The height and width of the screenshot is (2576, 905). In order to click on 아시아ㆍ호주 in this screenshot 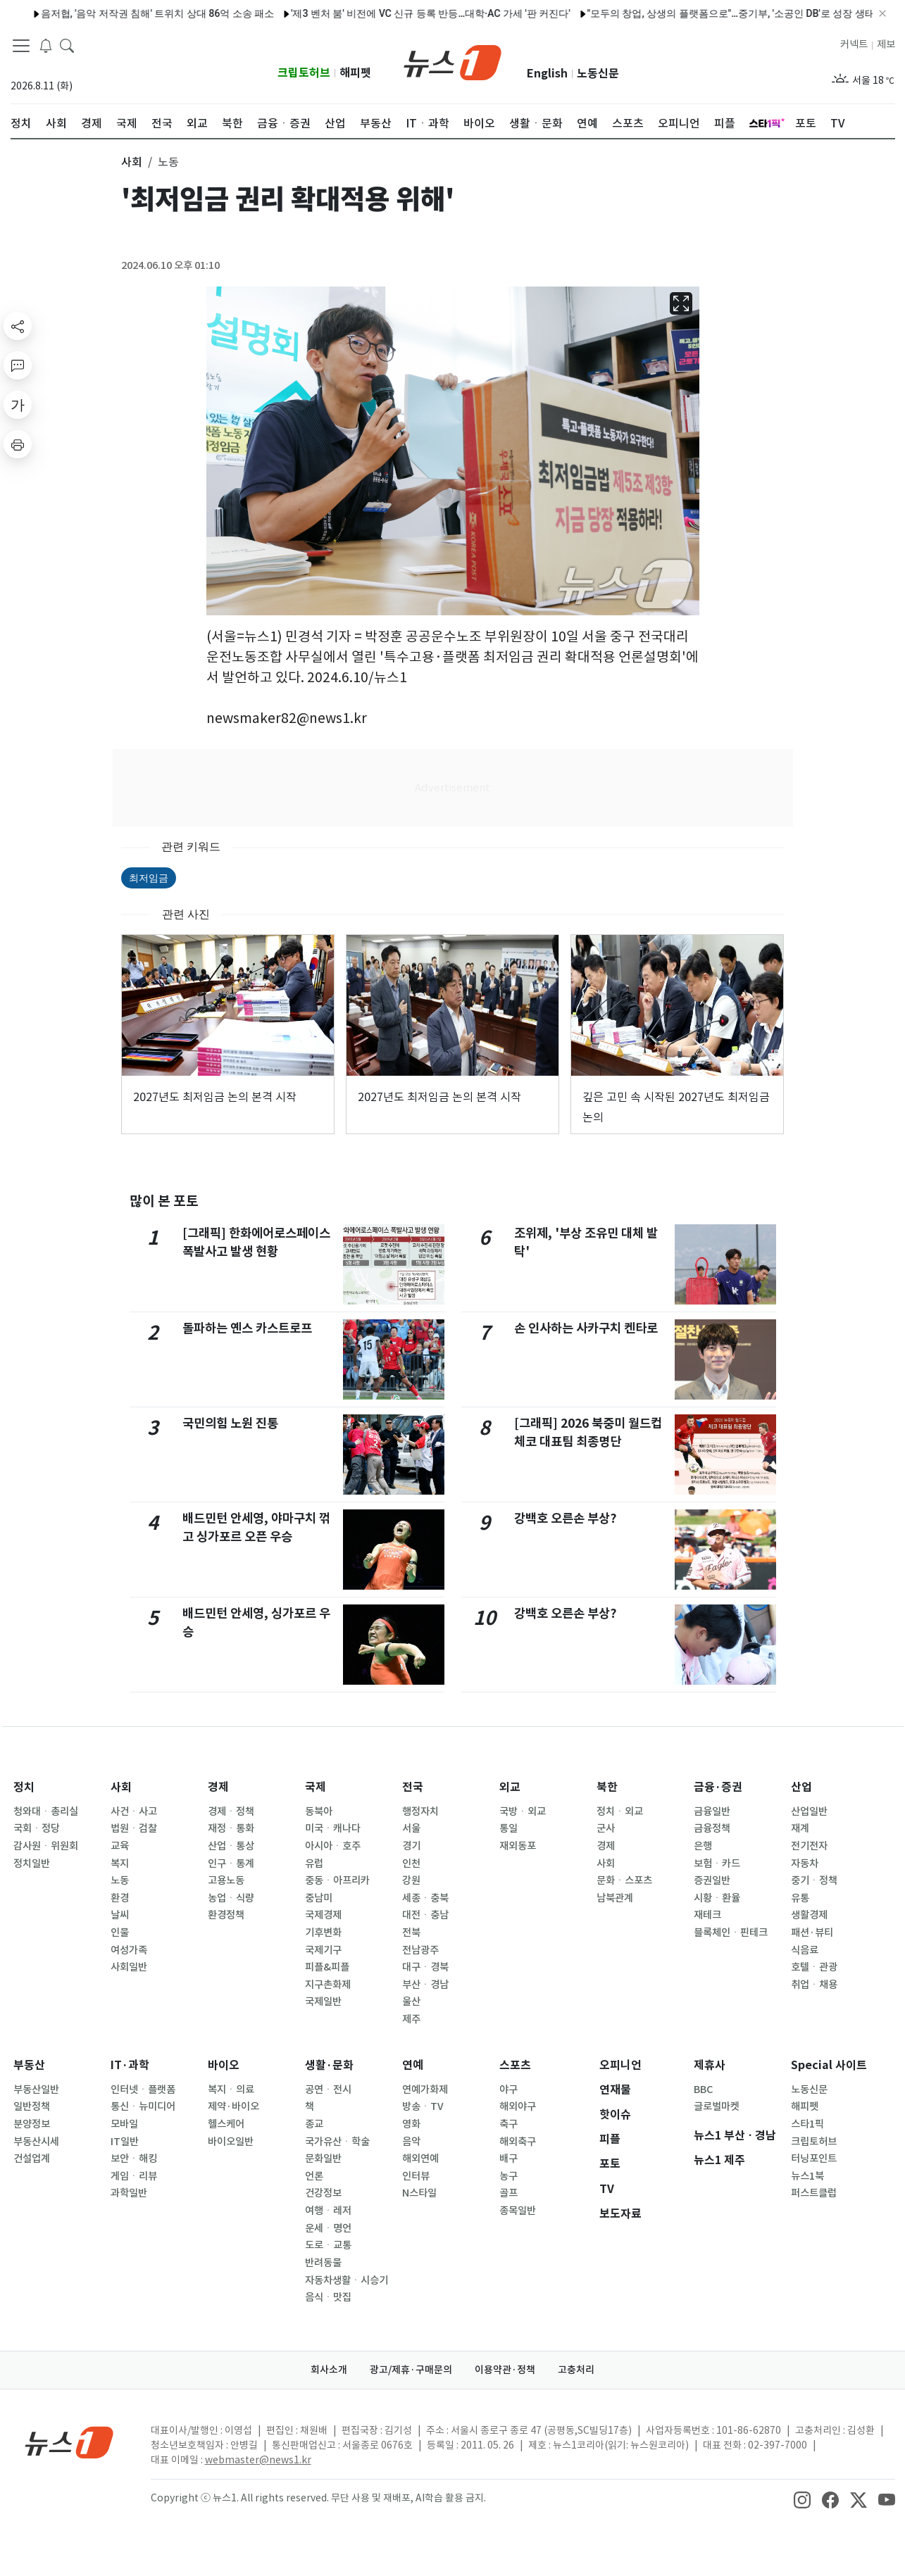, I will do `click(333, 1846)`.